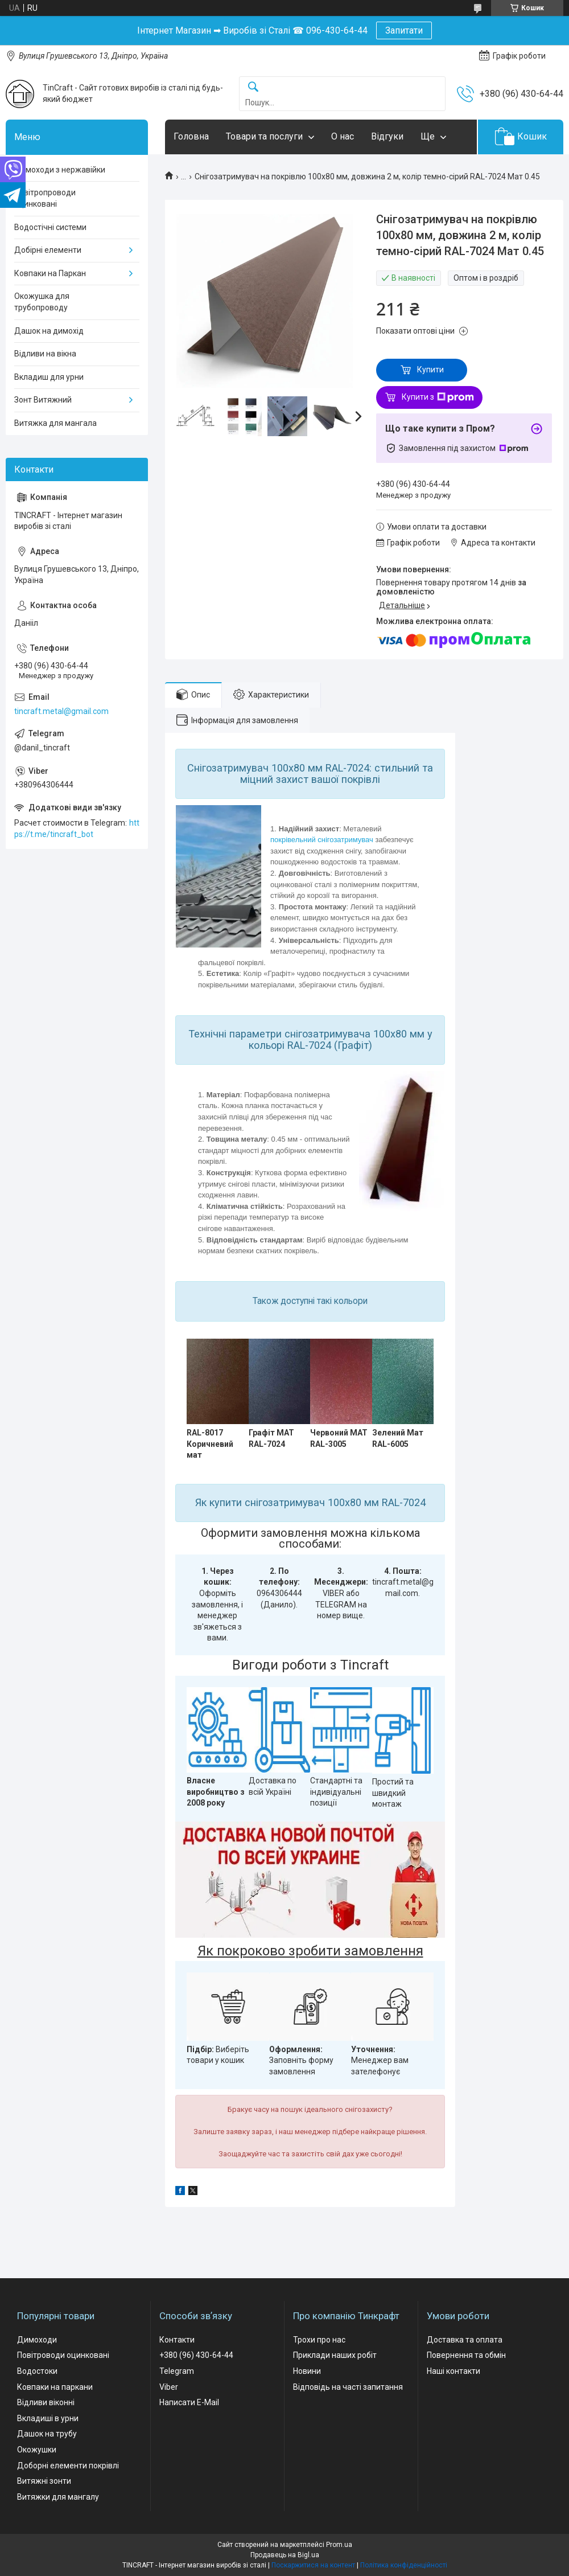 The image size is (569, 2576). What do you see at coordinates (335, 2355) in the screenshot?
I see `Приклади наших робіт` at bounding box center [335, 2355].